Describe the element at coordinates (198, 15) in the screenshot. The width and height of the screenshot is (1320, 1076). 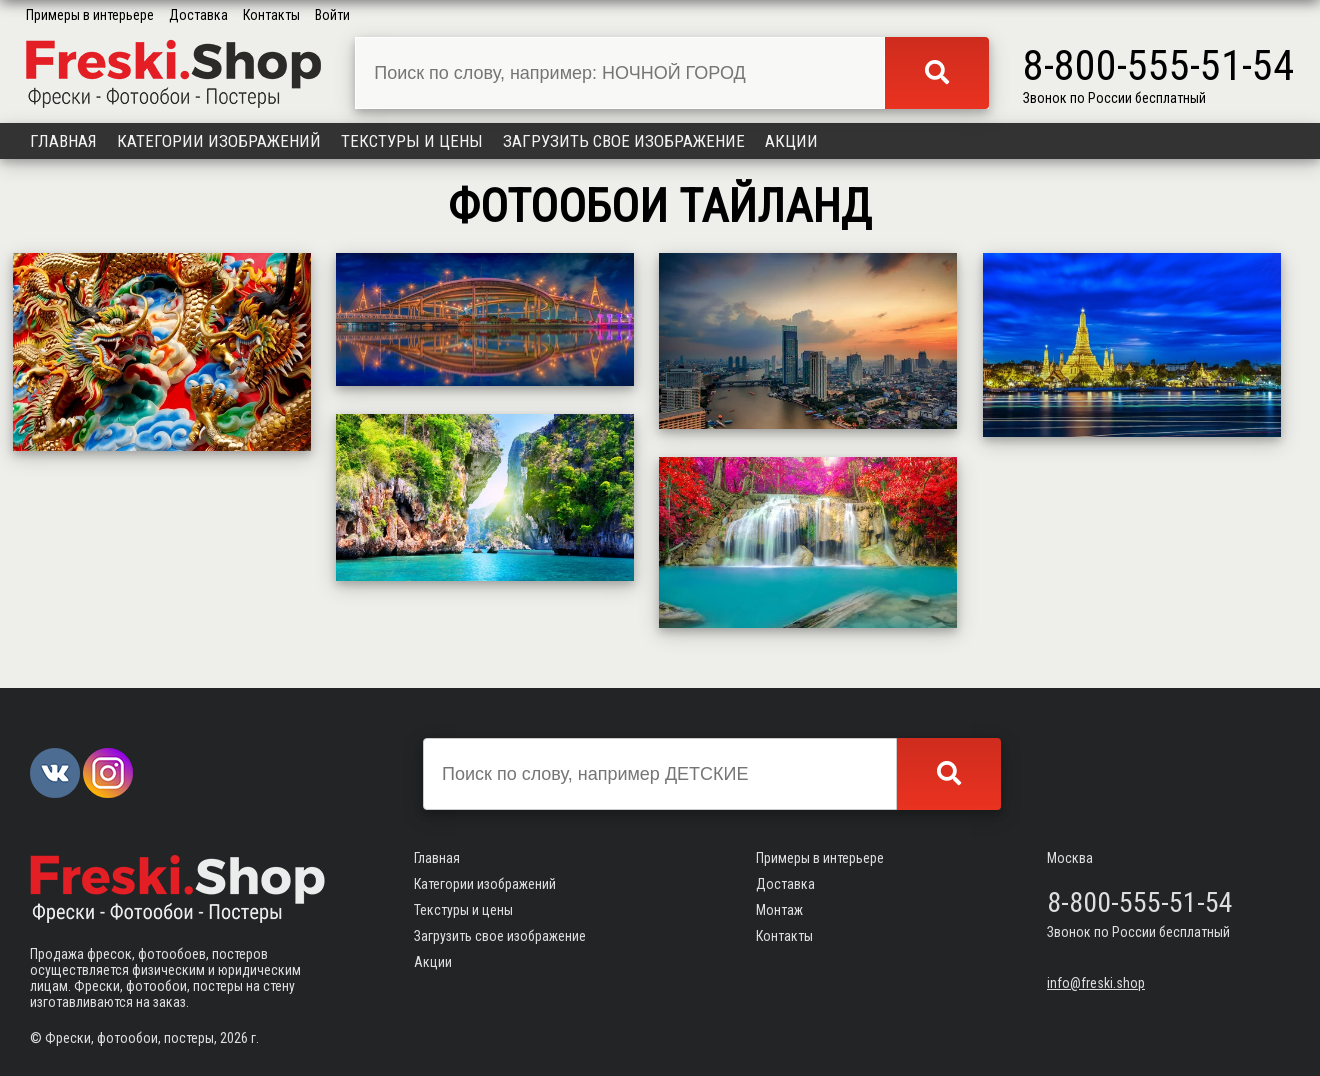
I see `Доставка` at that location.